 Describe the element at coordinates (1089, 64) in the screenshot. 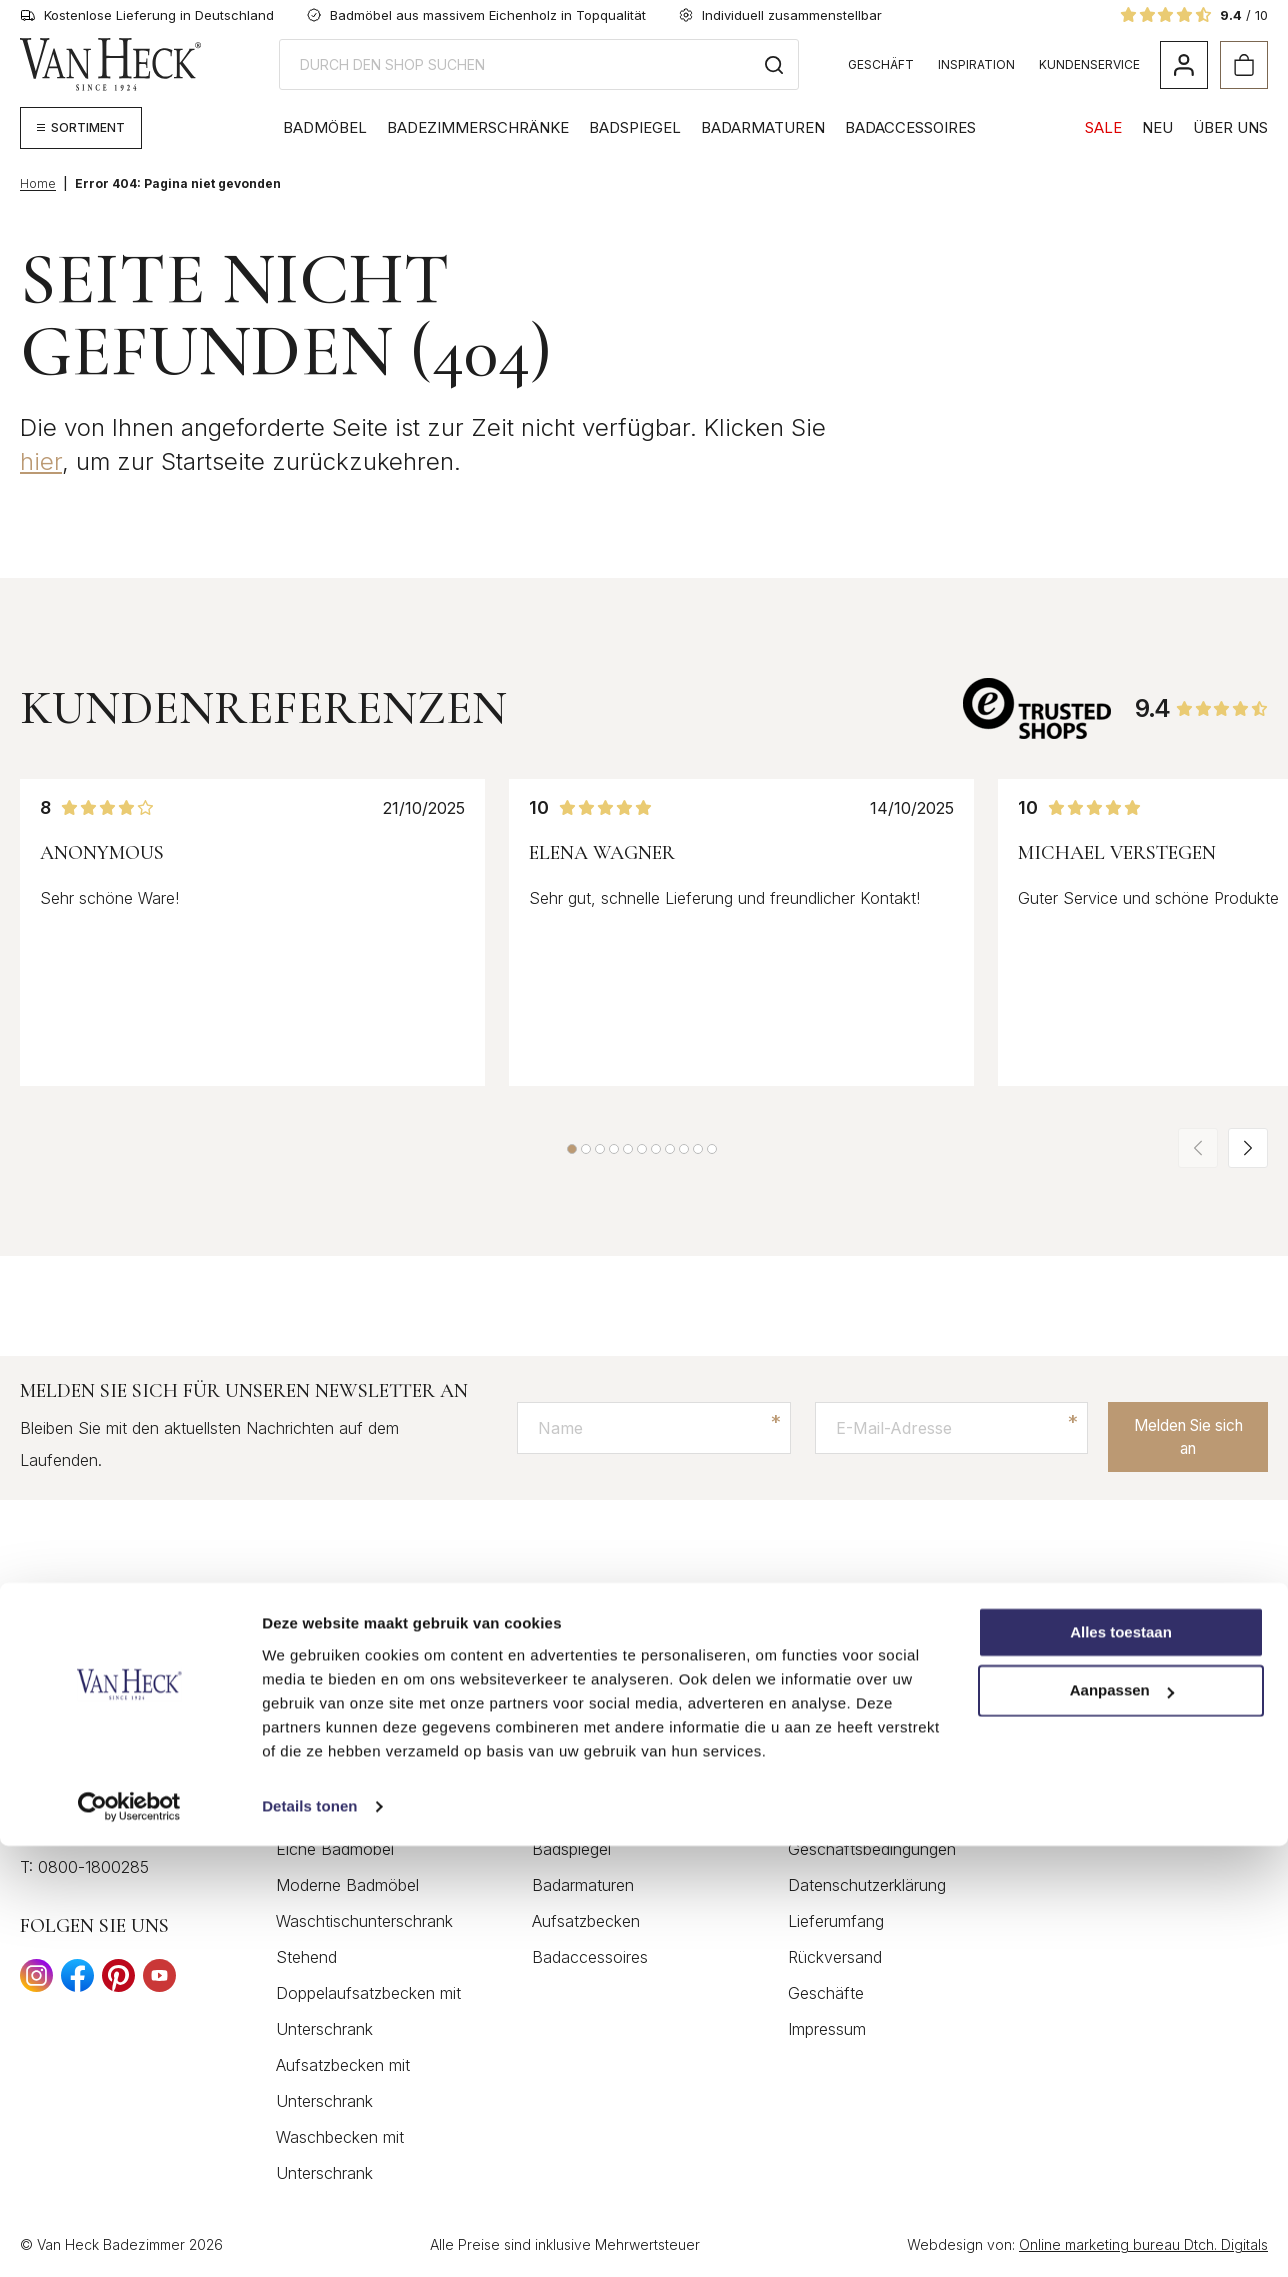

I see `Kundenservice` at that location.